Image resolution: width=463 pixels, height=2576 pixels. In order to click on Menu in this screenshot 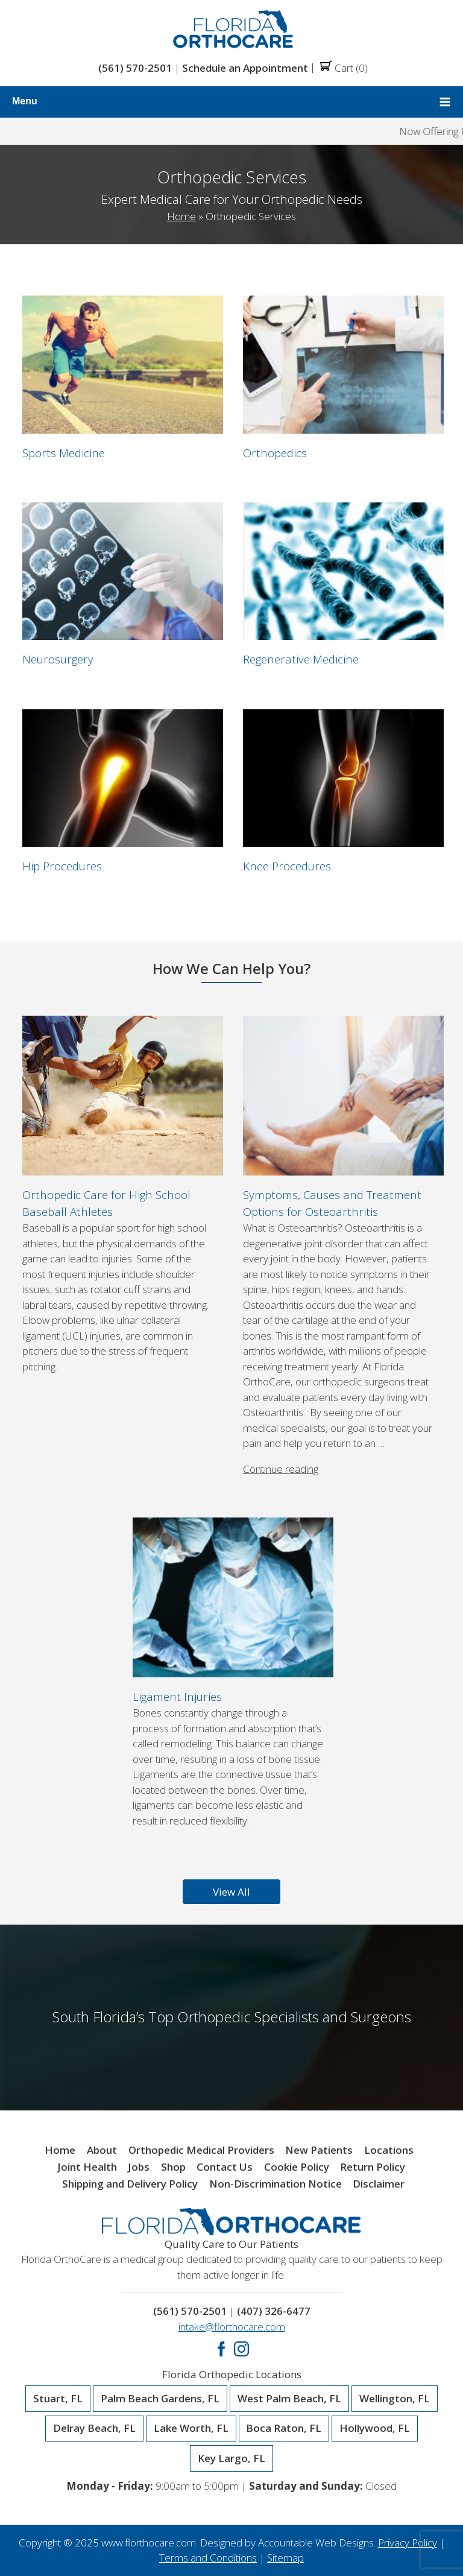, I will do `click(231, 102)`.